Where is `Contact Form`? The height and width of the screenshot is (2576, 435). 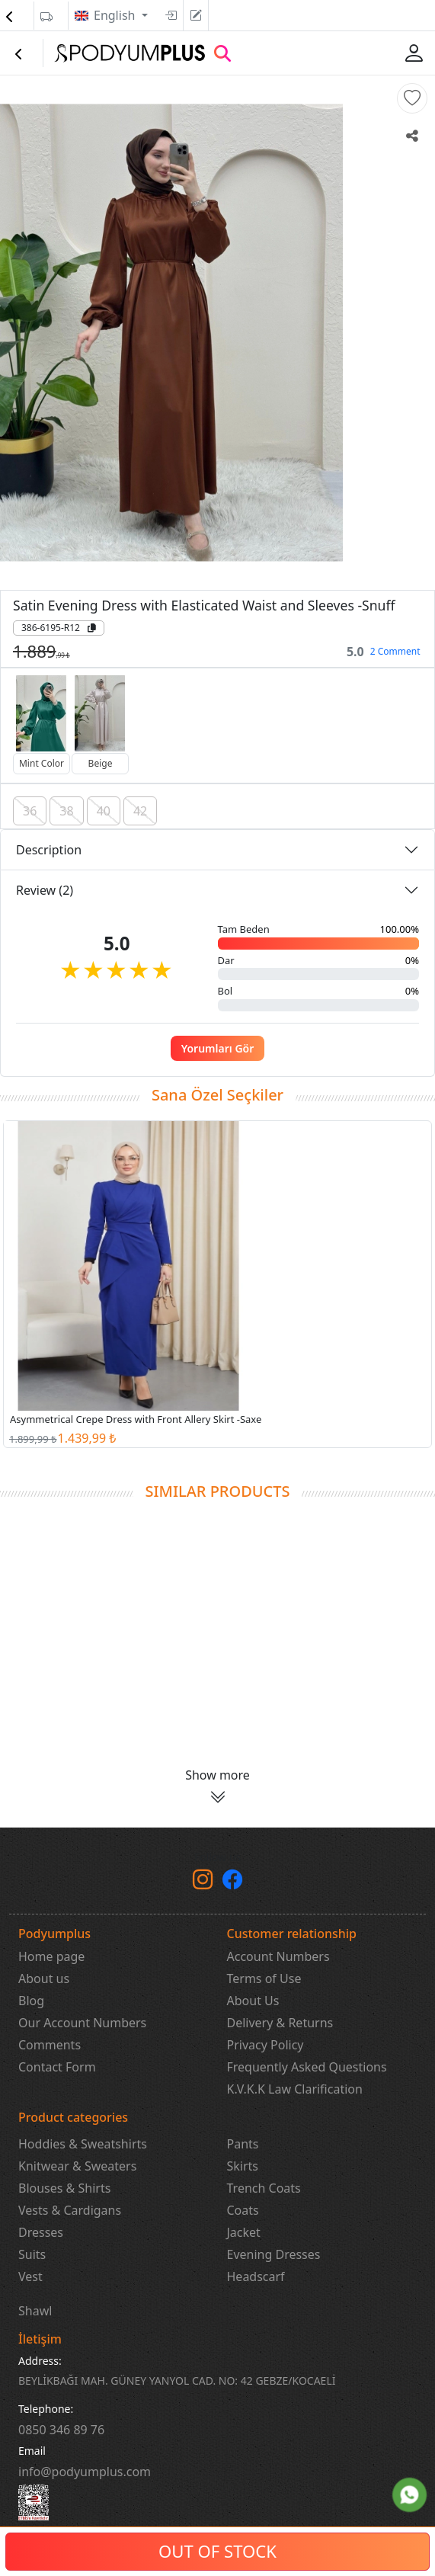
Contact Form is located at coordinates (57, 2067).